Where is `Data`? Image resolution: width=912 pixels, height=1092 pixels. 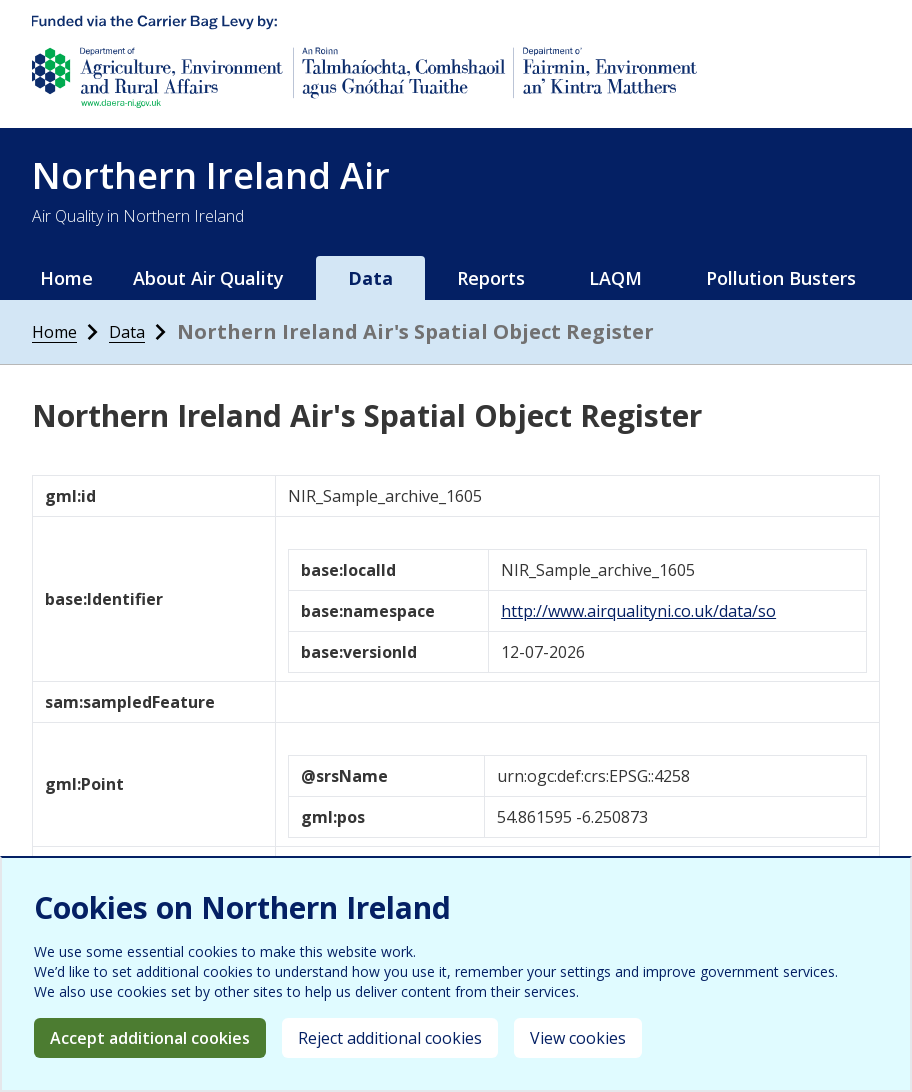 Data is located at coordinates (370, 278).